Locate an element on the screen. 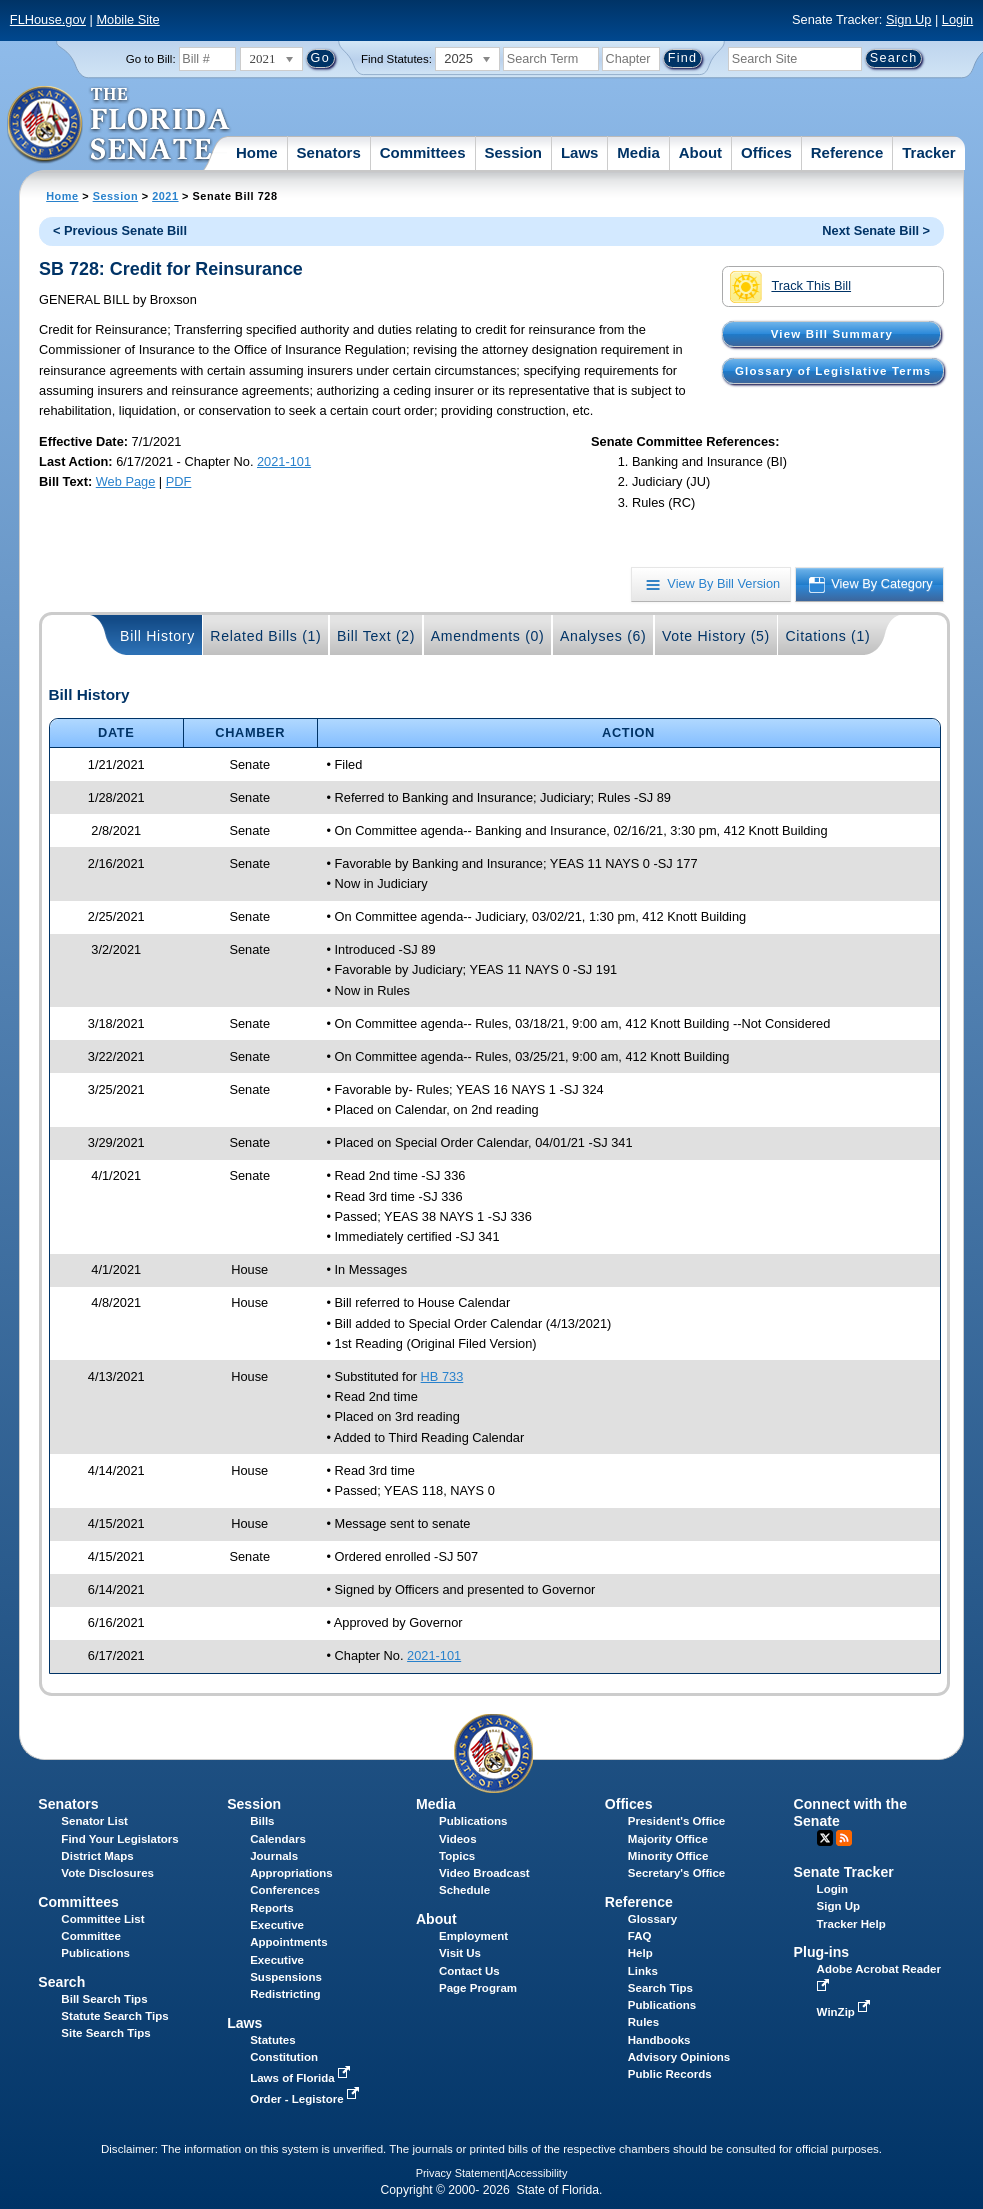 The image size is (983, 2209). Contact Us is located at coordinates (469, 1971).